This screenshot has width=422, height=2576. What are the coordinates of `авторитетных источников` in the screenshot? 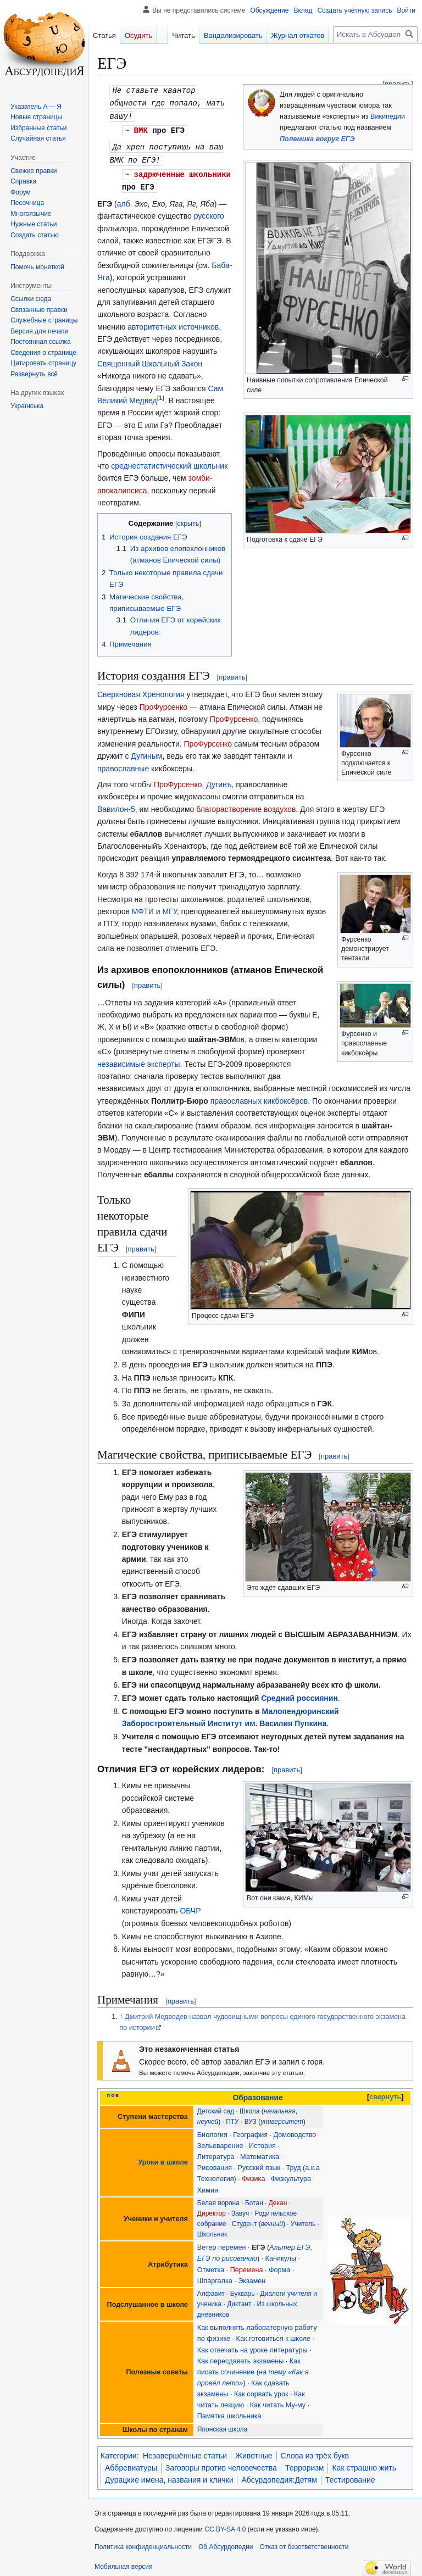 It's located at (173, 322).